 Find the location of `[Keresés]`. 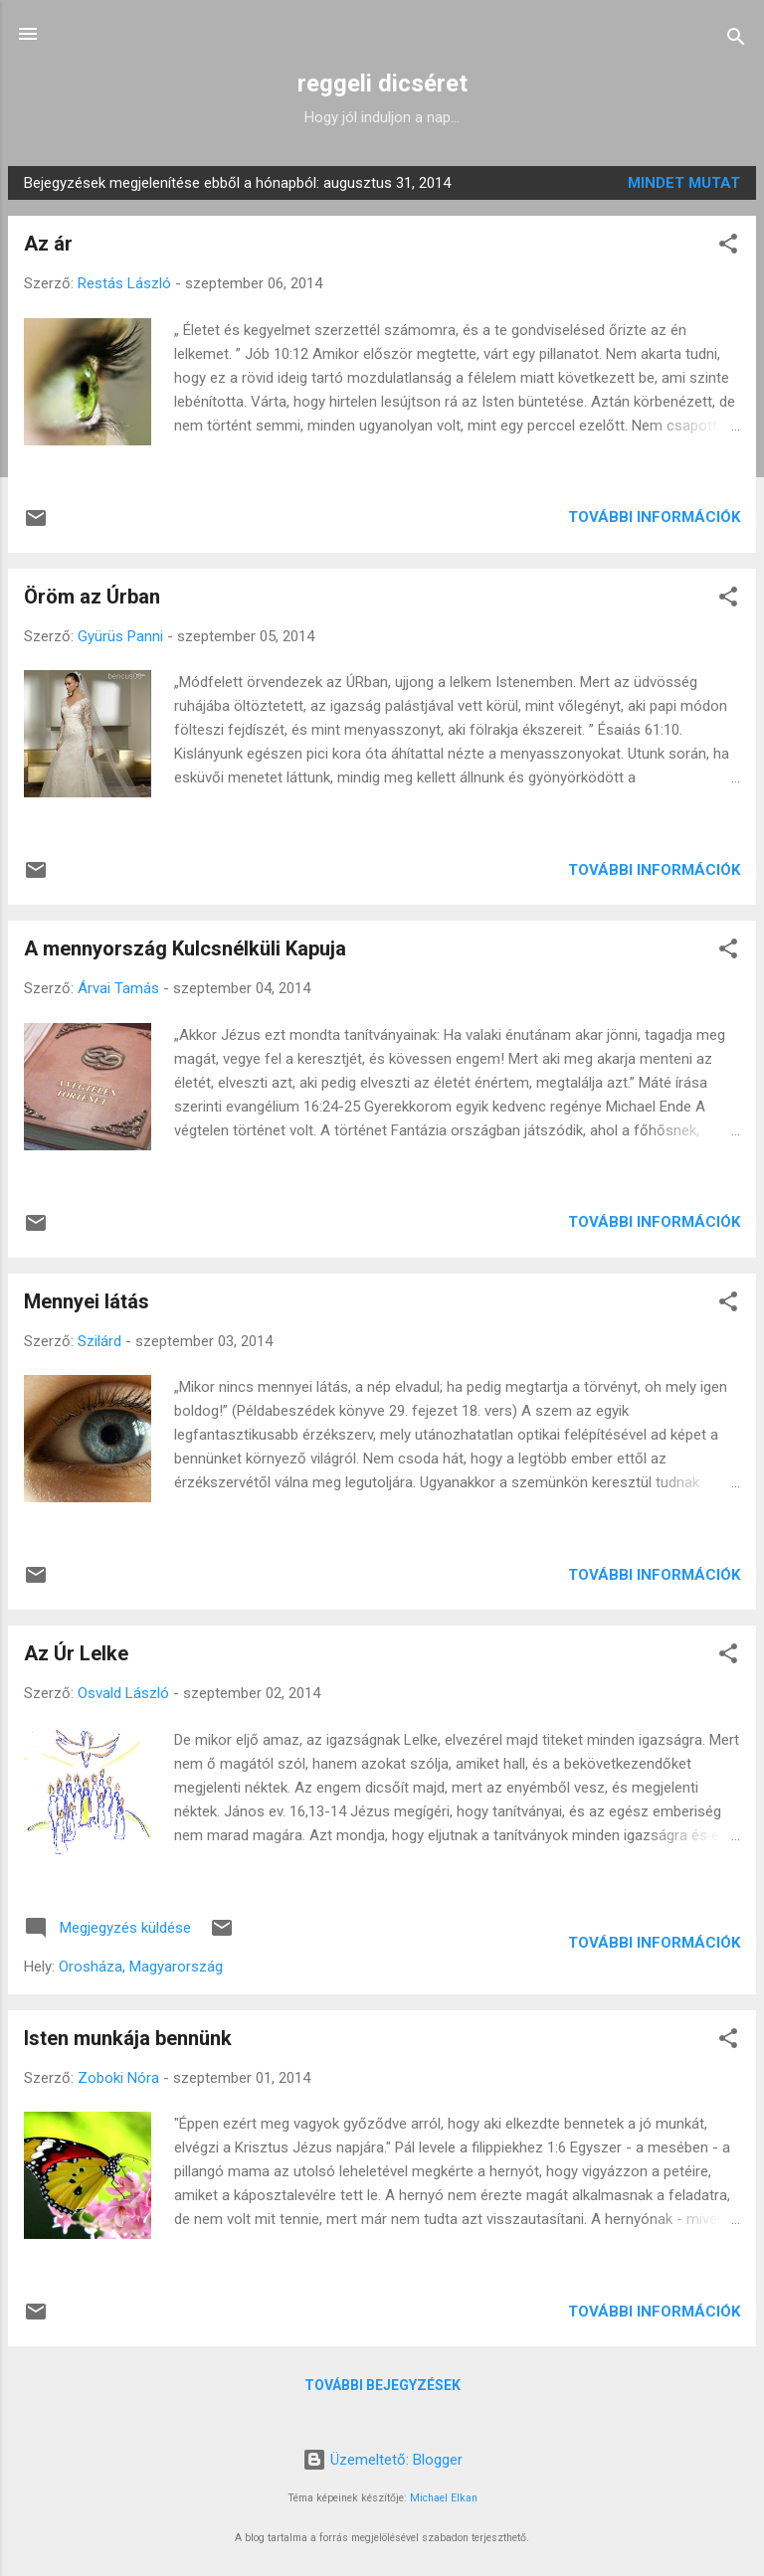

[Keresés] is located at coordinates (736, 40).